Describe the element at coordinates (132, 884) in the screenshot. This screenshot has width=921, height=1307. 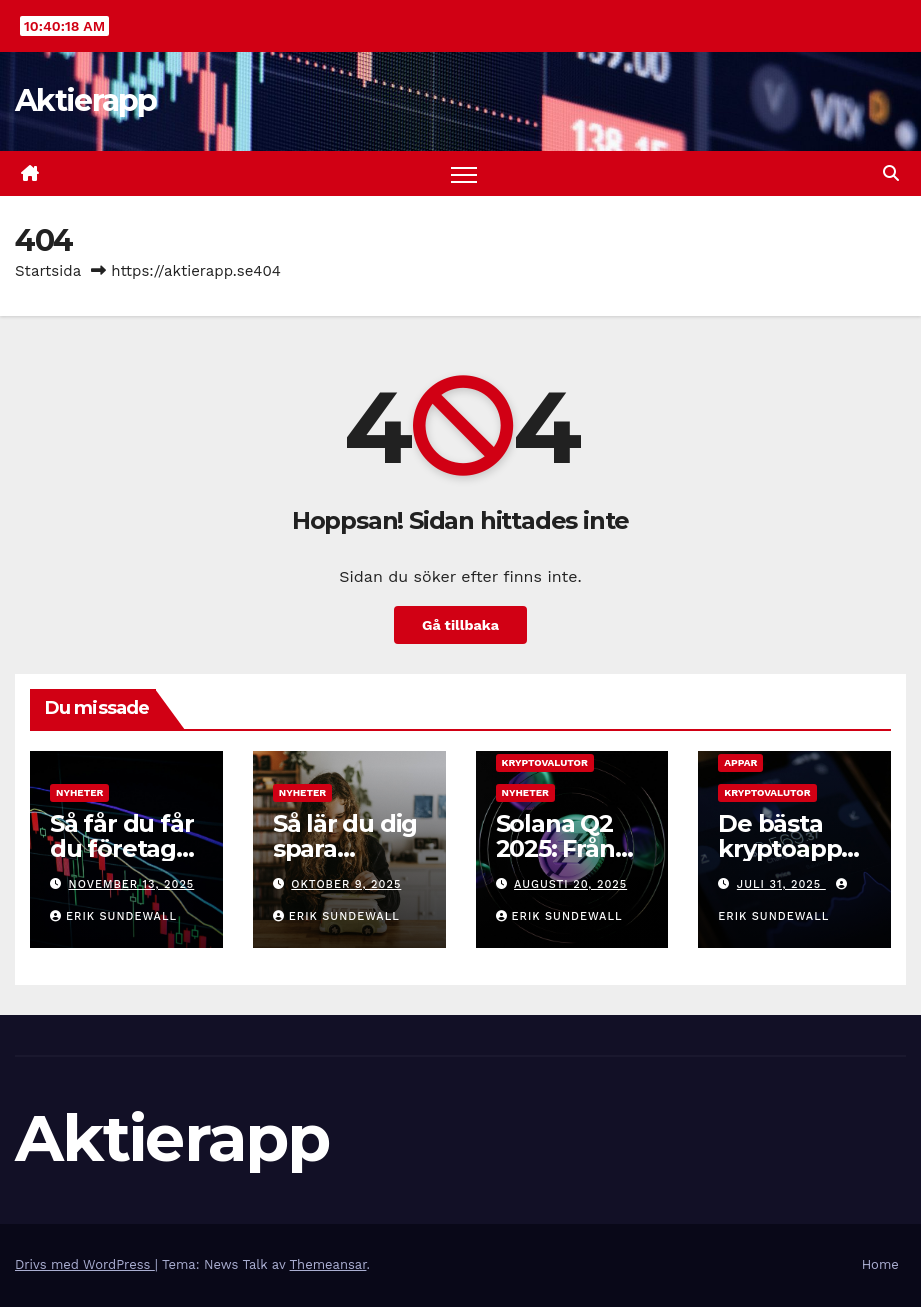
I see `november 13, 2025` at that location.